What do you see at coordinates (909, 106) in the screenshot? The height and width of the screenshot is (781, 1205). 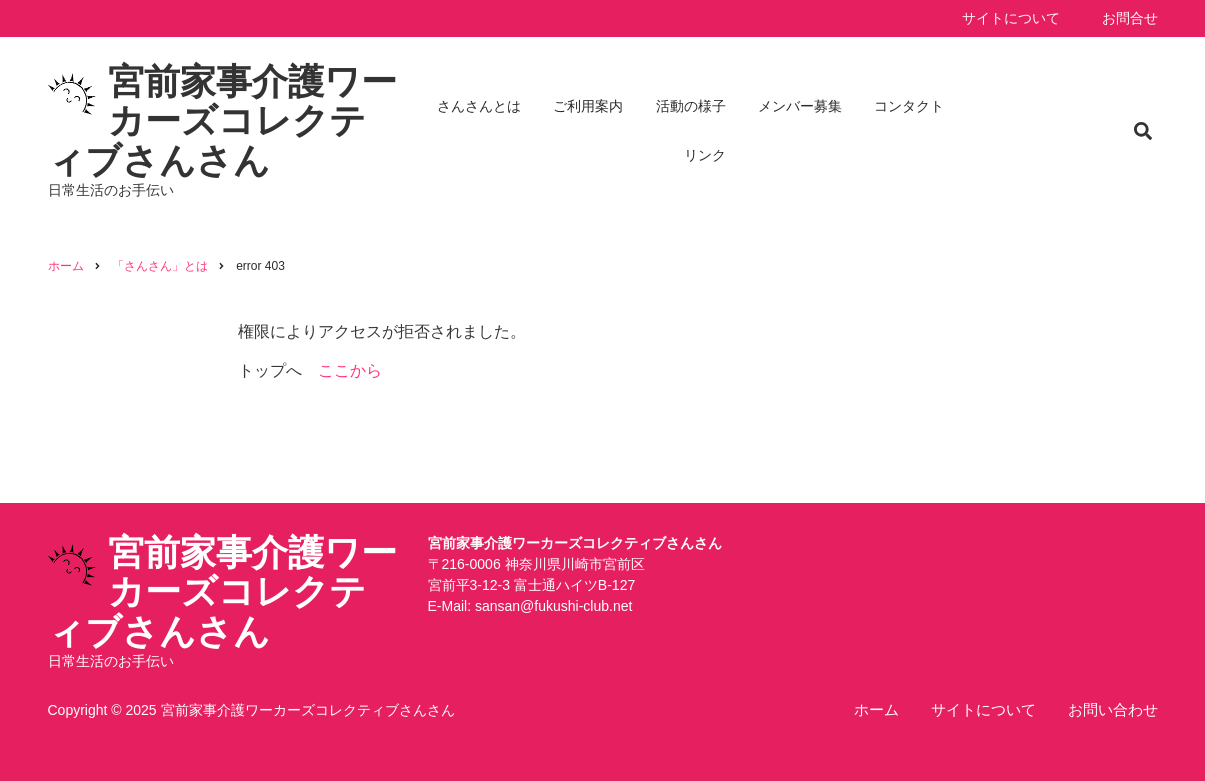 I see `コンタクト` at bounding box center [909, 106].